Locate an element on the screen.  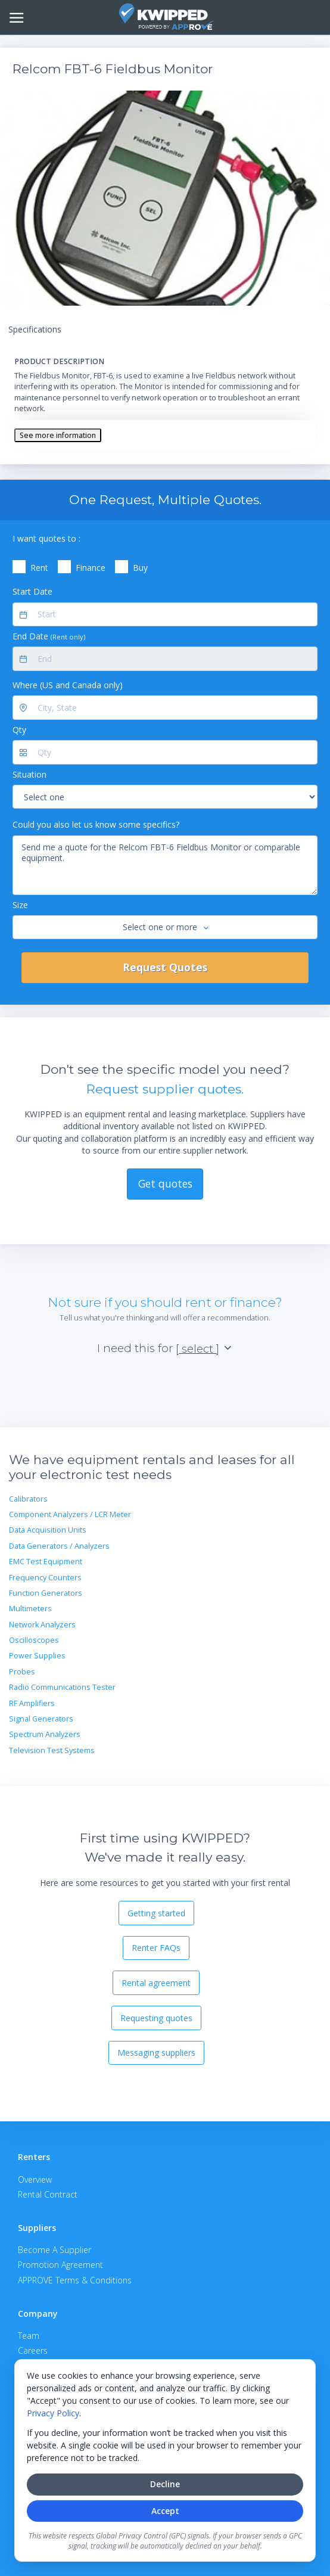
RF Amplifiers is located at coordinates (32, 1703).